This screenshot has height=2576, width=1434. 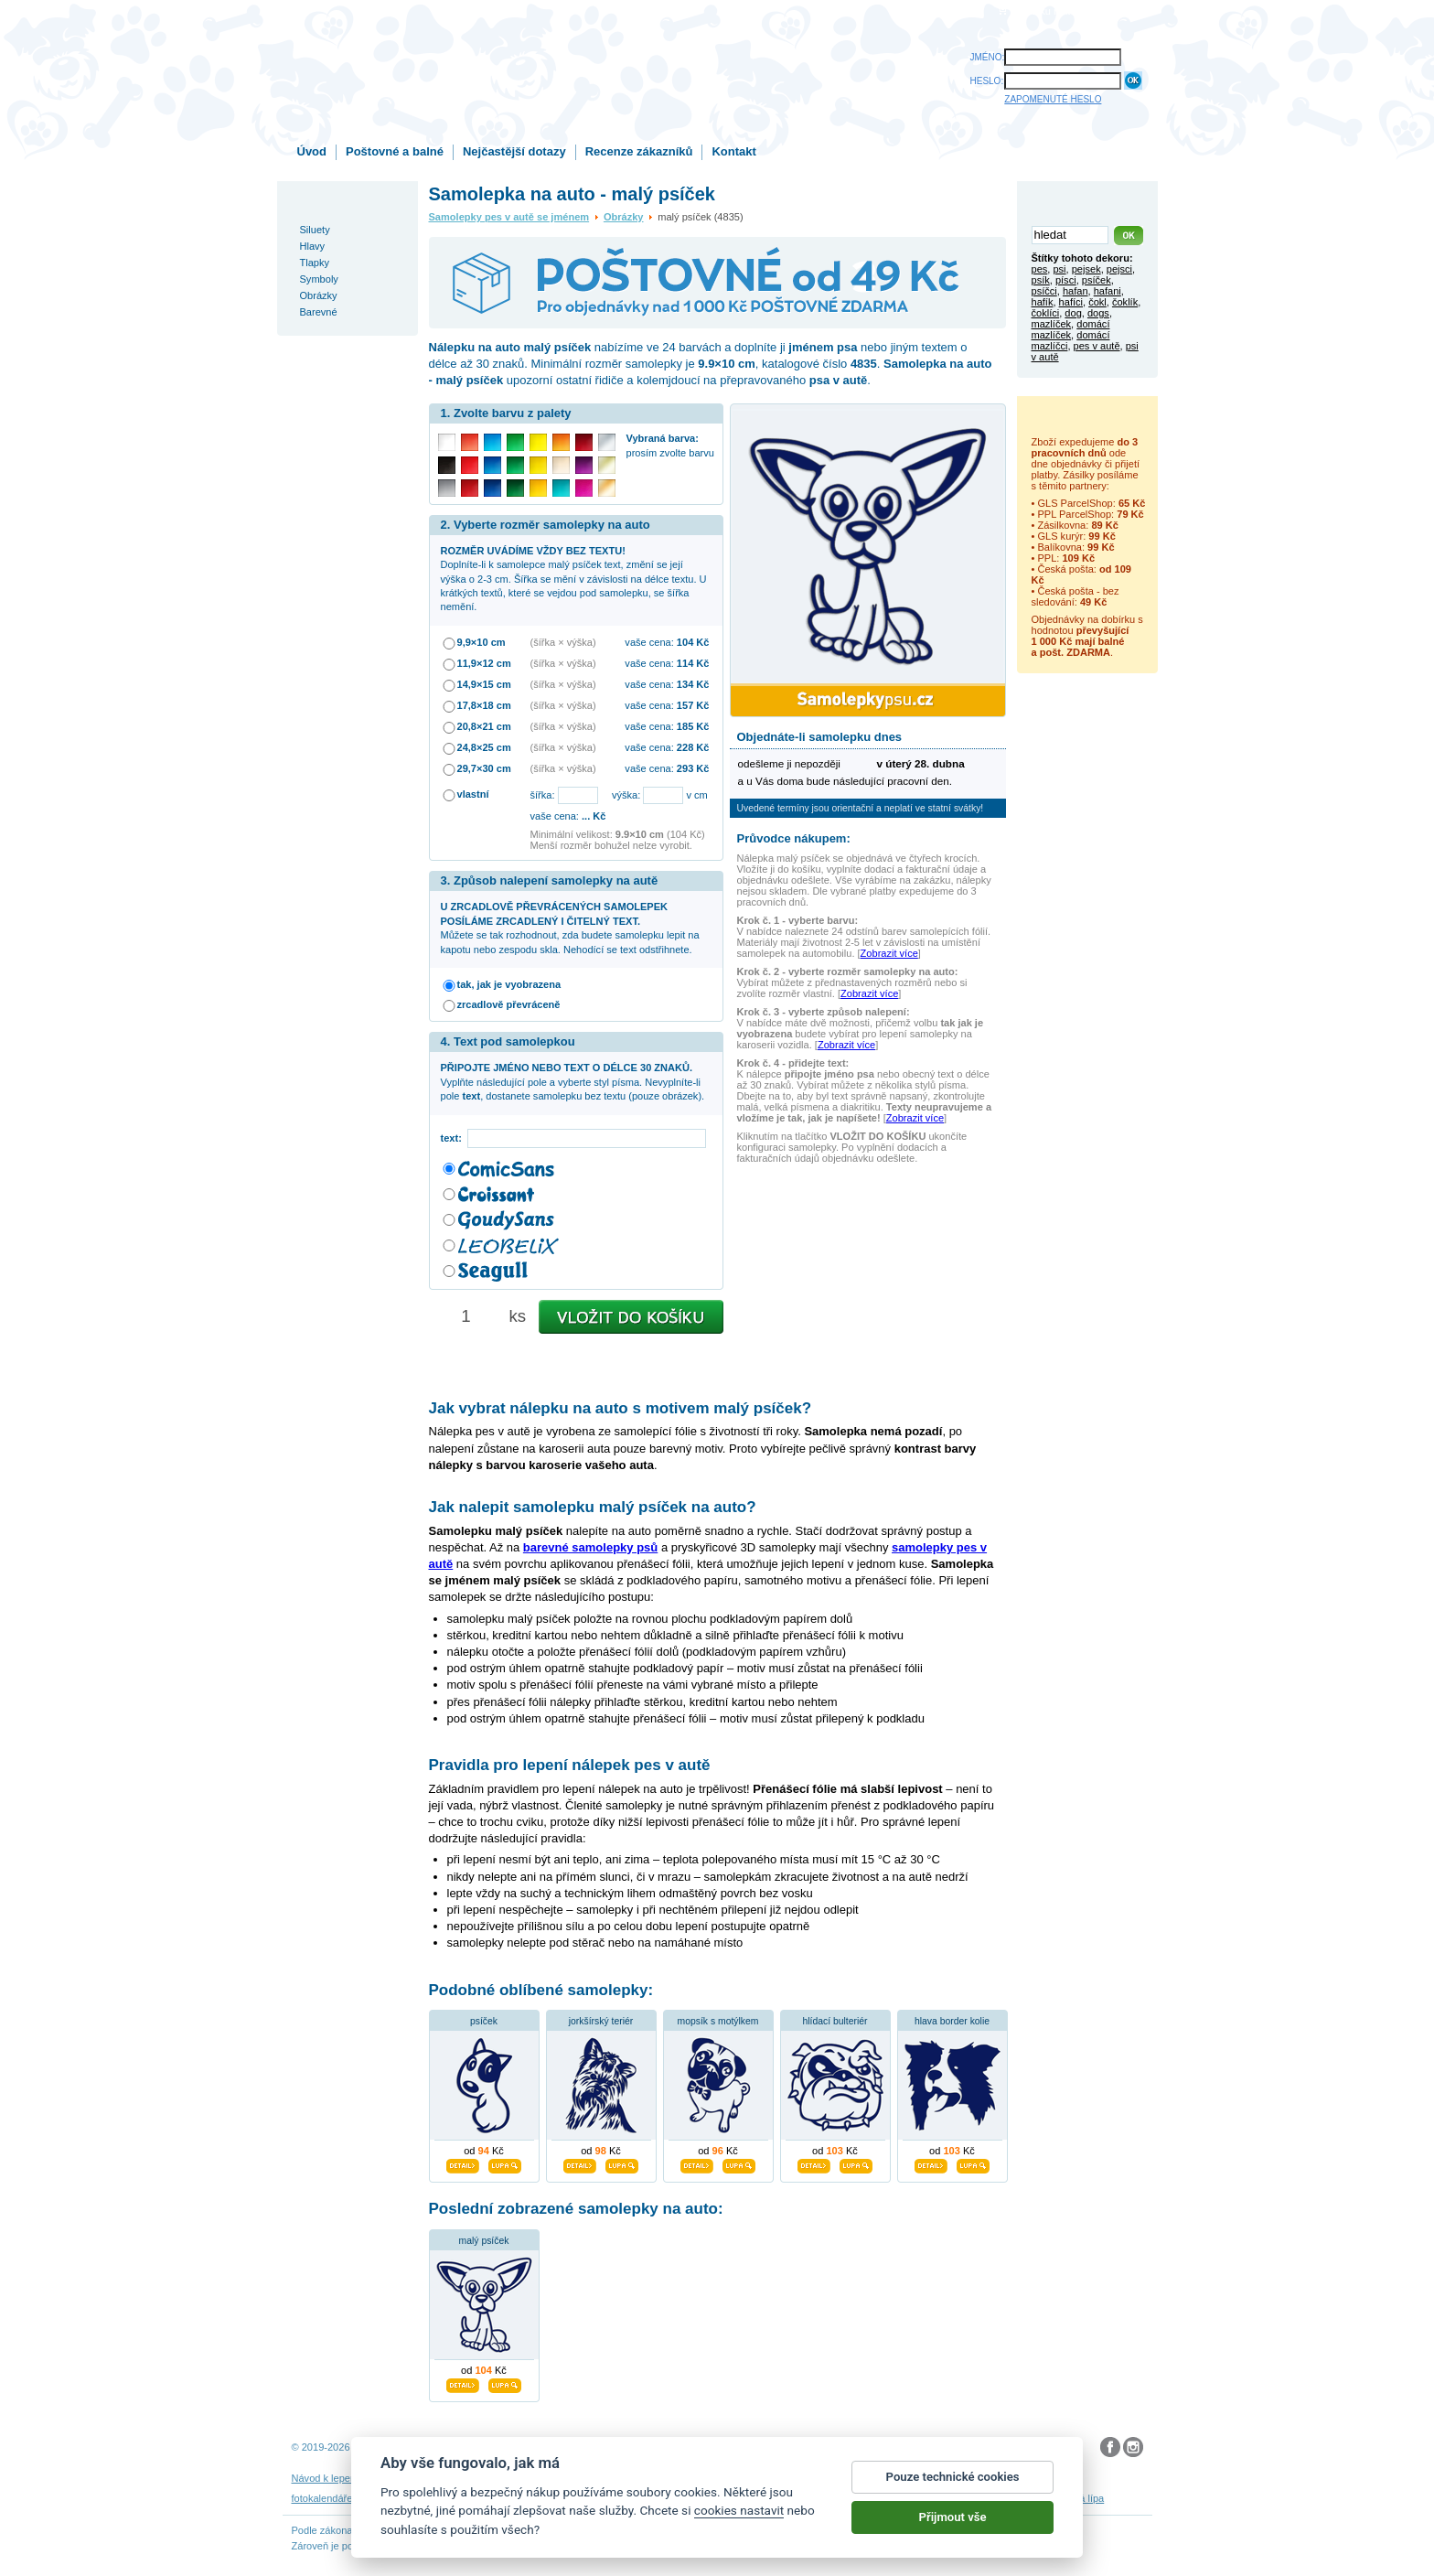 What do you see at coordinates (639, 151) in the screenshot?
I see `Recenze zákazníků` at bounding box center [639, 151].